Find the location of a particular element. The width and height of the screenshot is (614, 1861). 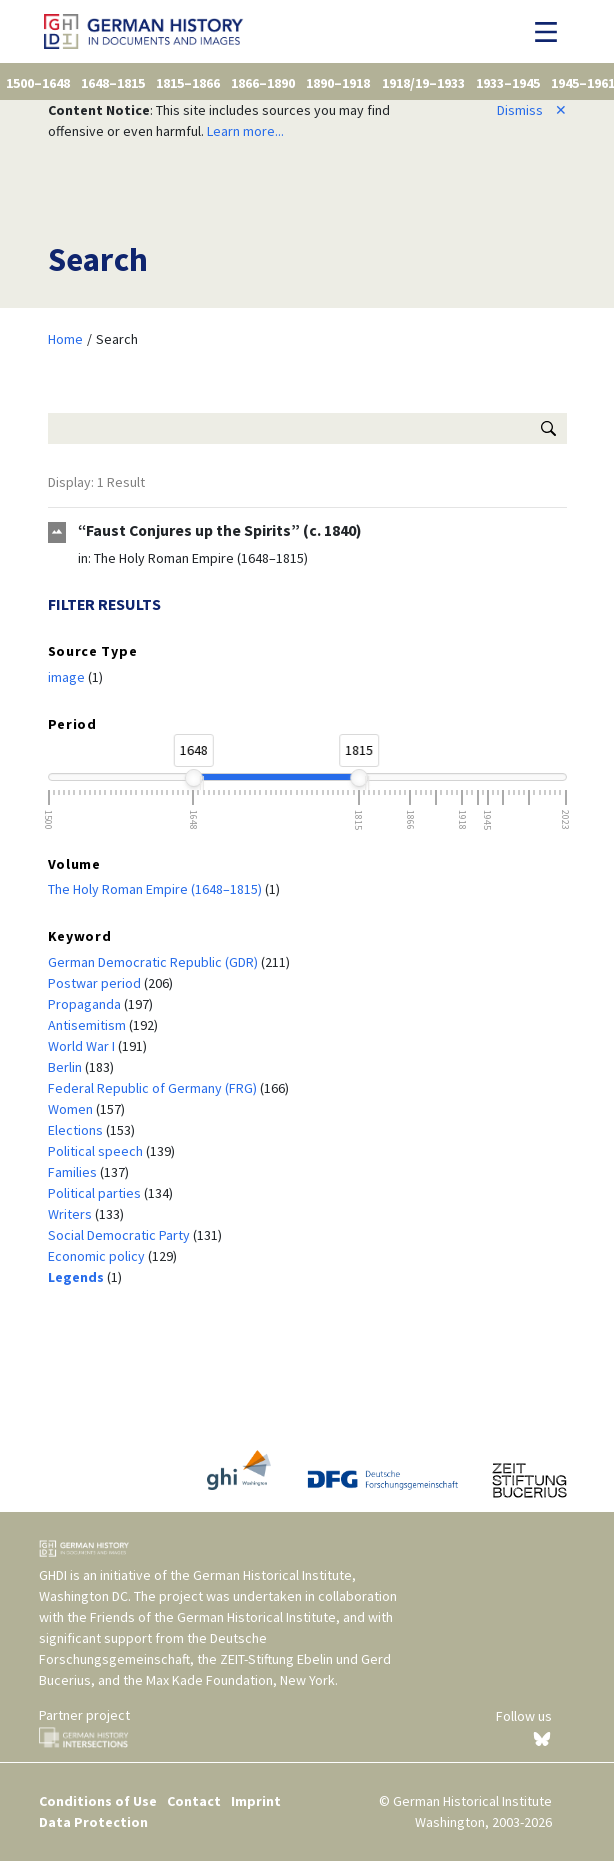

Max Kade Foundation, New York is located at coordinates (240, 1680).